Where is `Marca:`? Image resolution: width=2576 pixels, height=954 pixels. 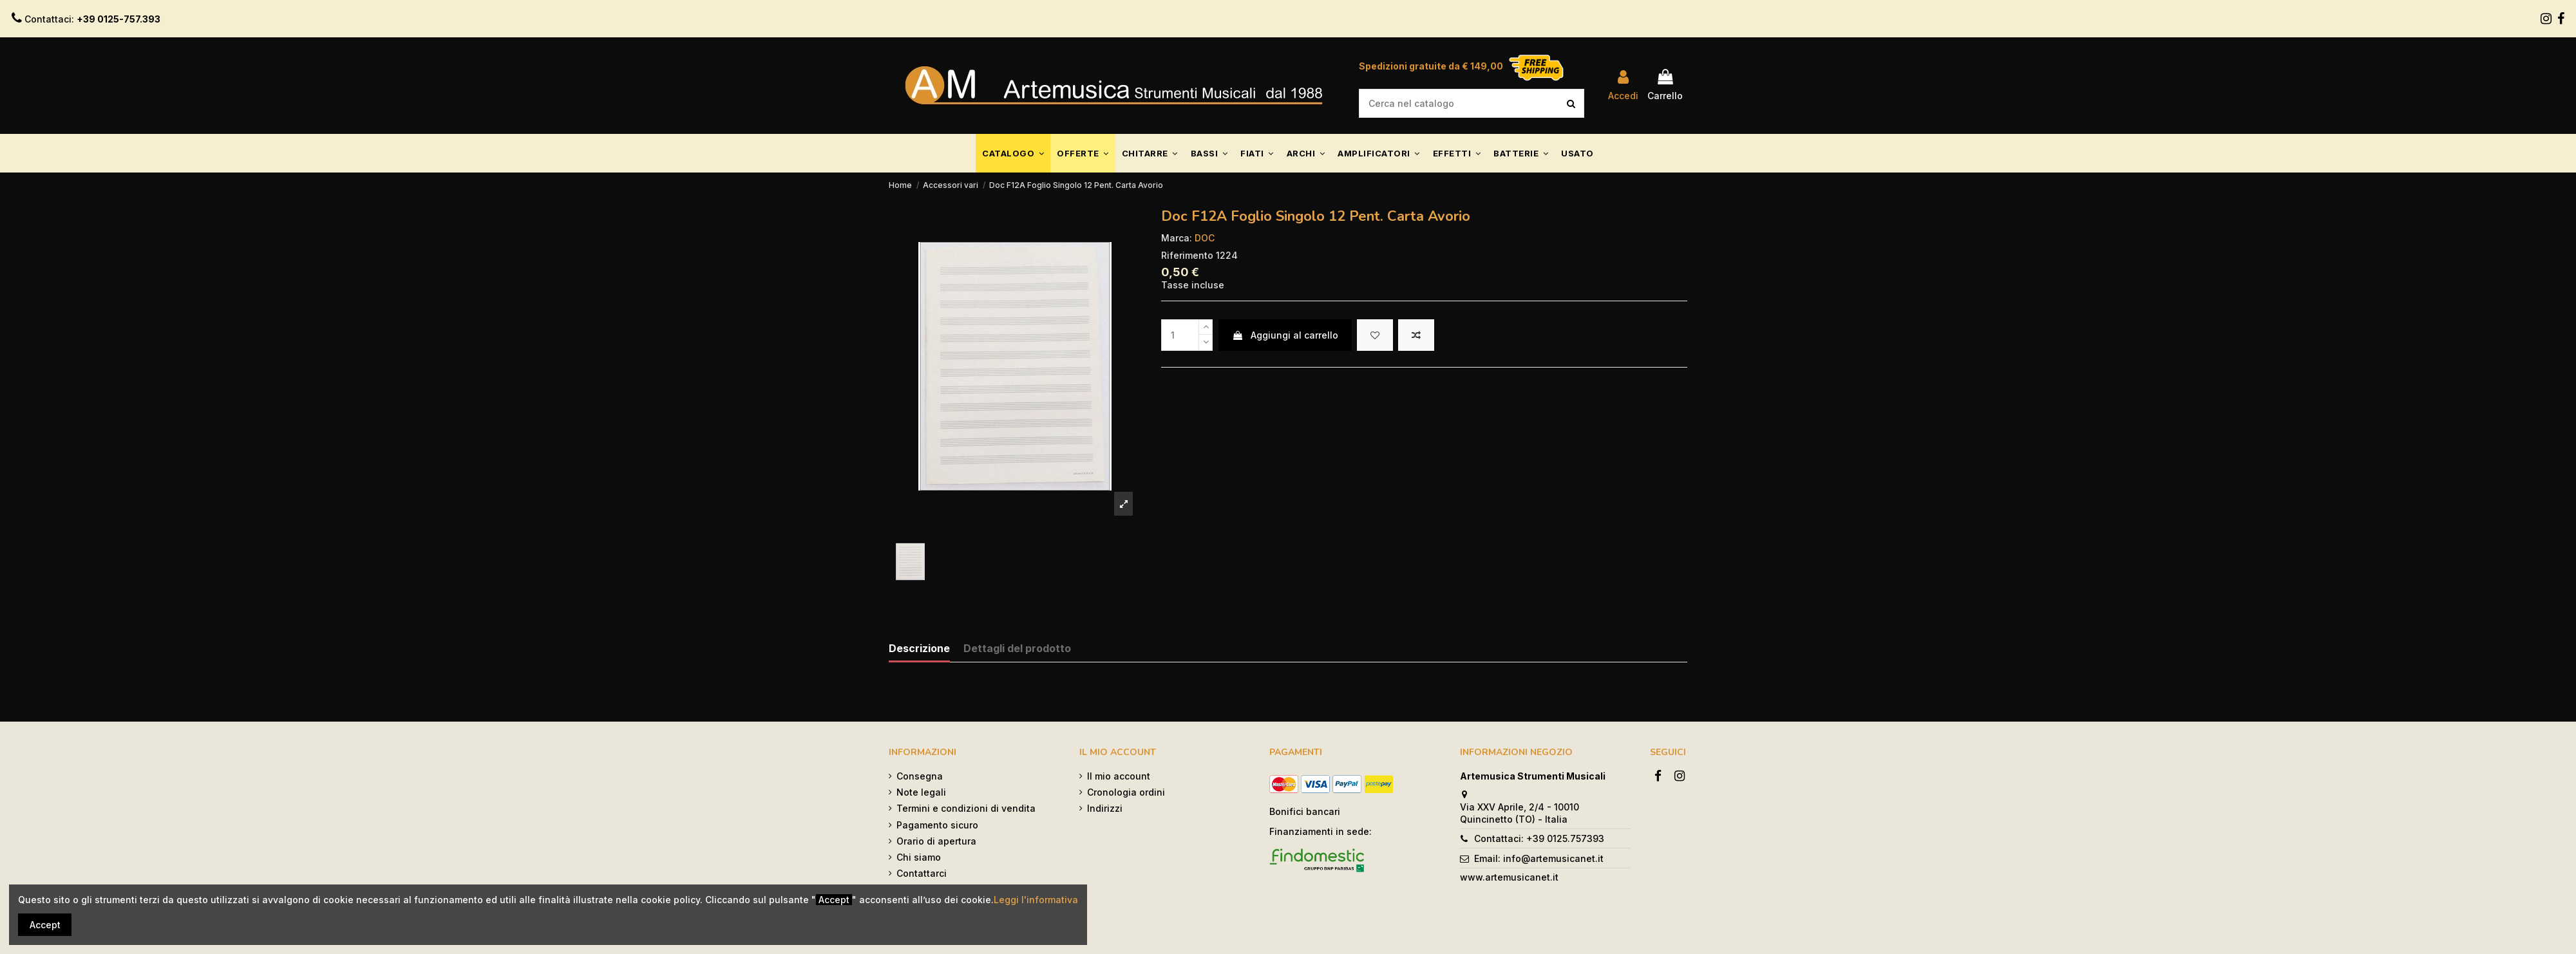
Marca: is located at coordinates (1176, 237).